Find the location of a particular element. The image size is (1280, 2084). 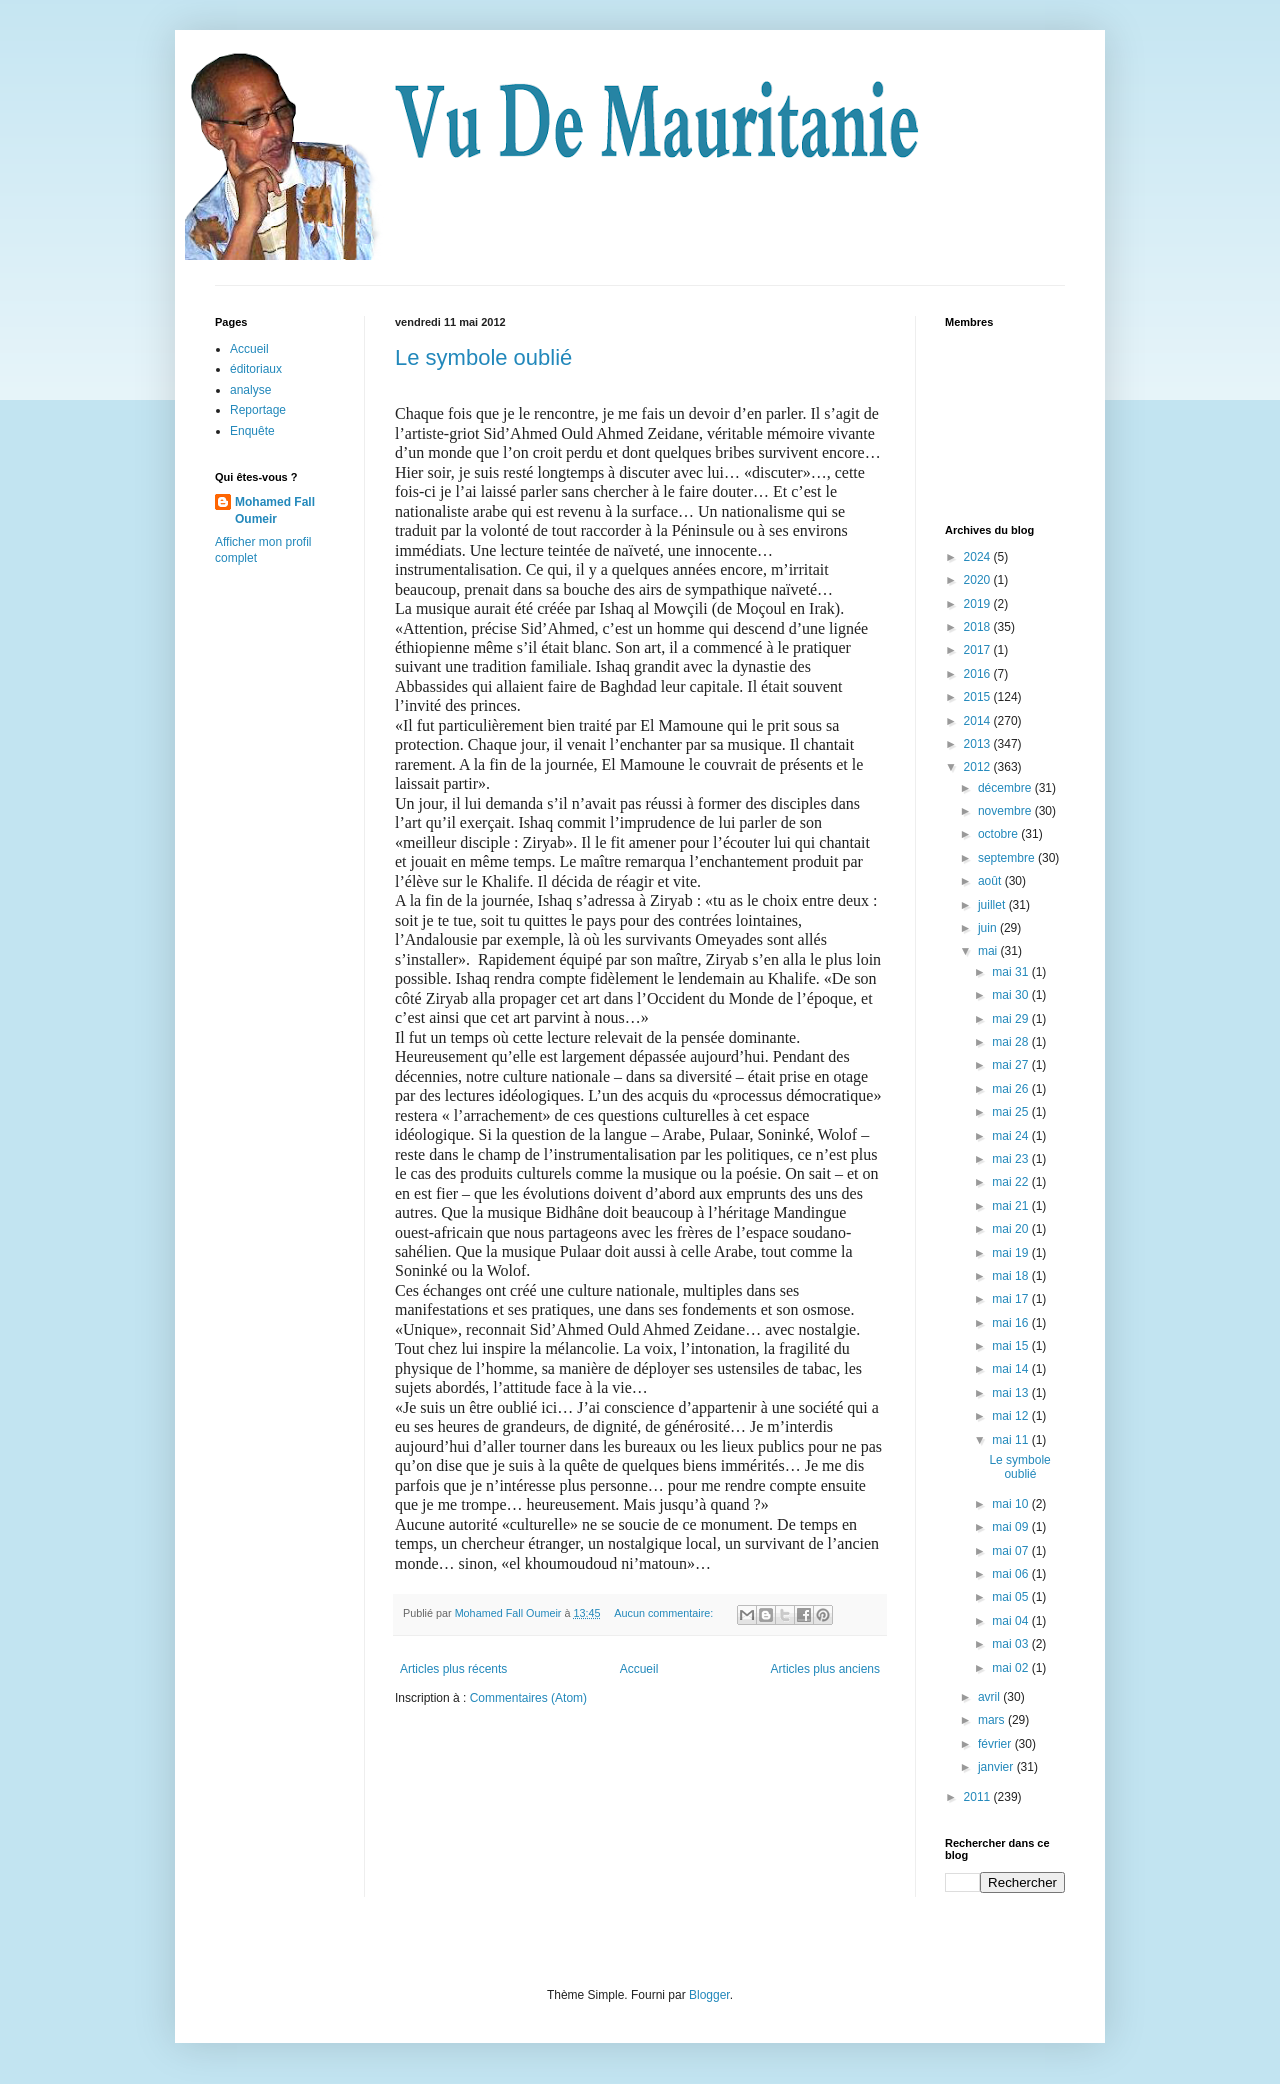

2016 is located at coordinates (979, 674).